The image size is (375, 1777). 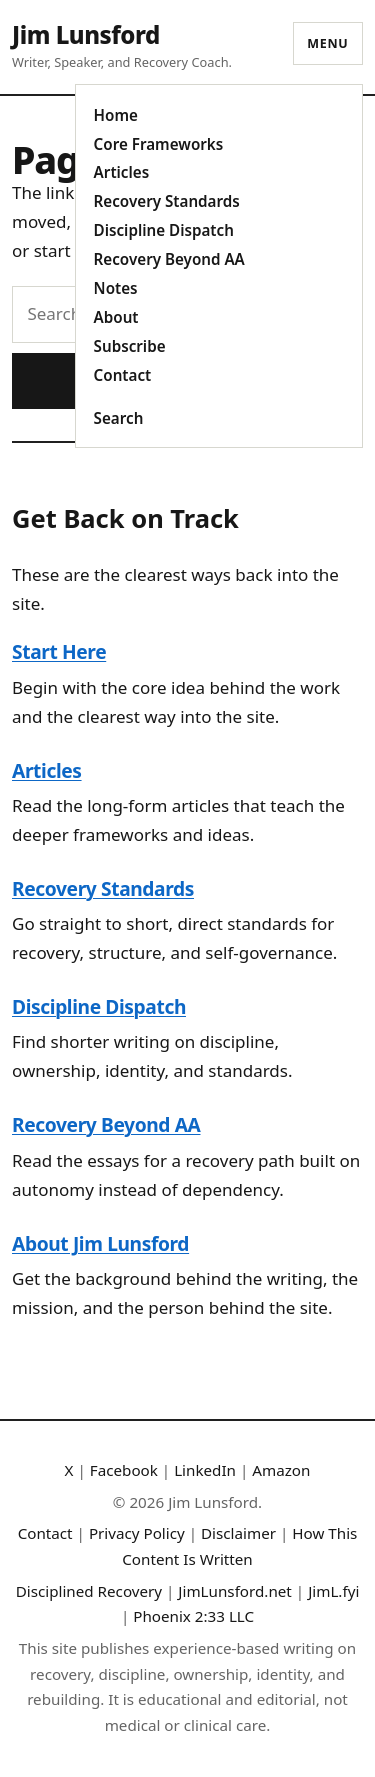 What do you see at coordinates (124, 1470) in the screenshot?
I see `Facebook` at bounding box center [124, 1470].